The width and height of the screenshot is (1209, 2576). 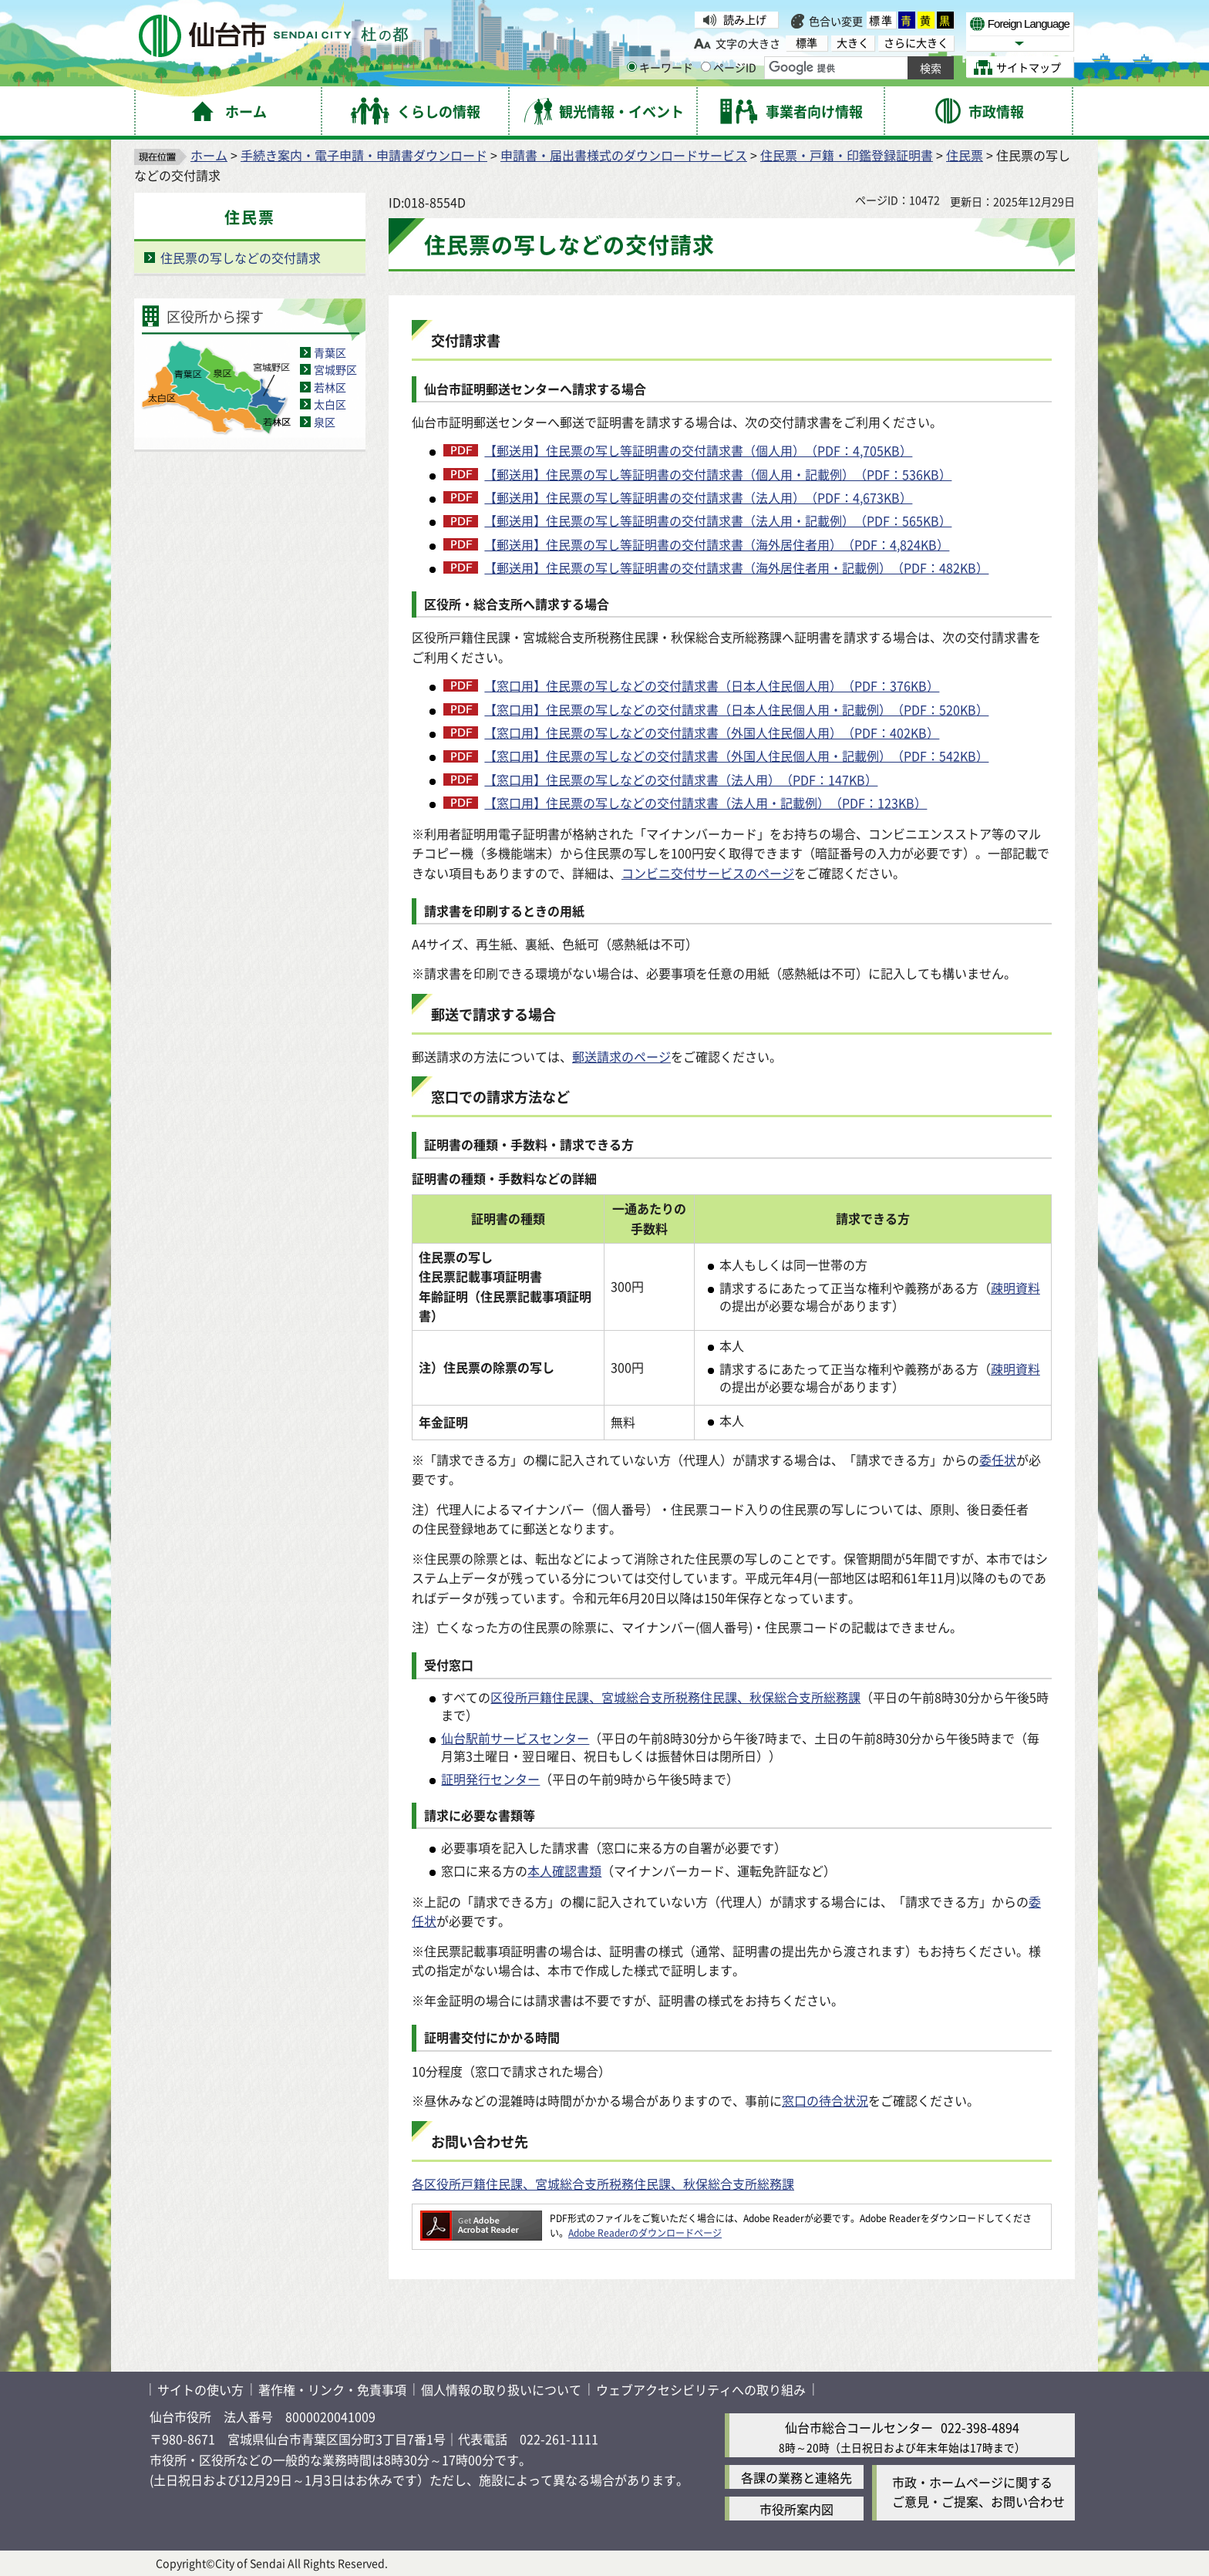 I want to click on 著作権・リンク・免責事項, so click(x=332, y=2389).